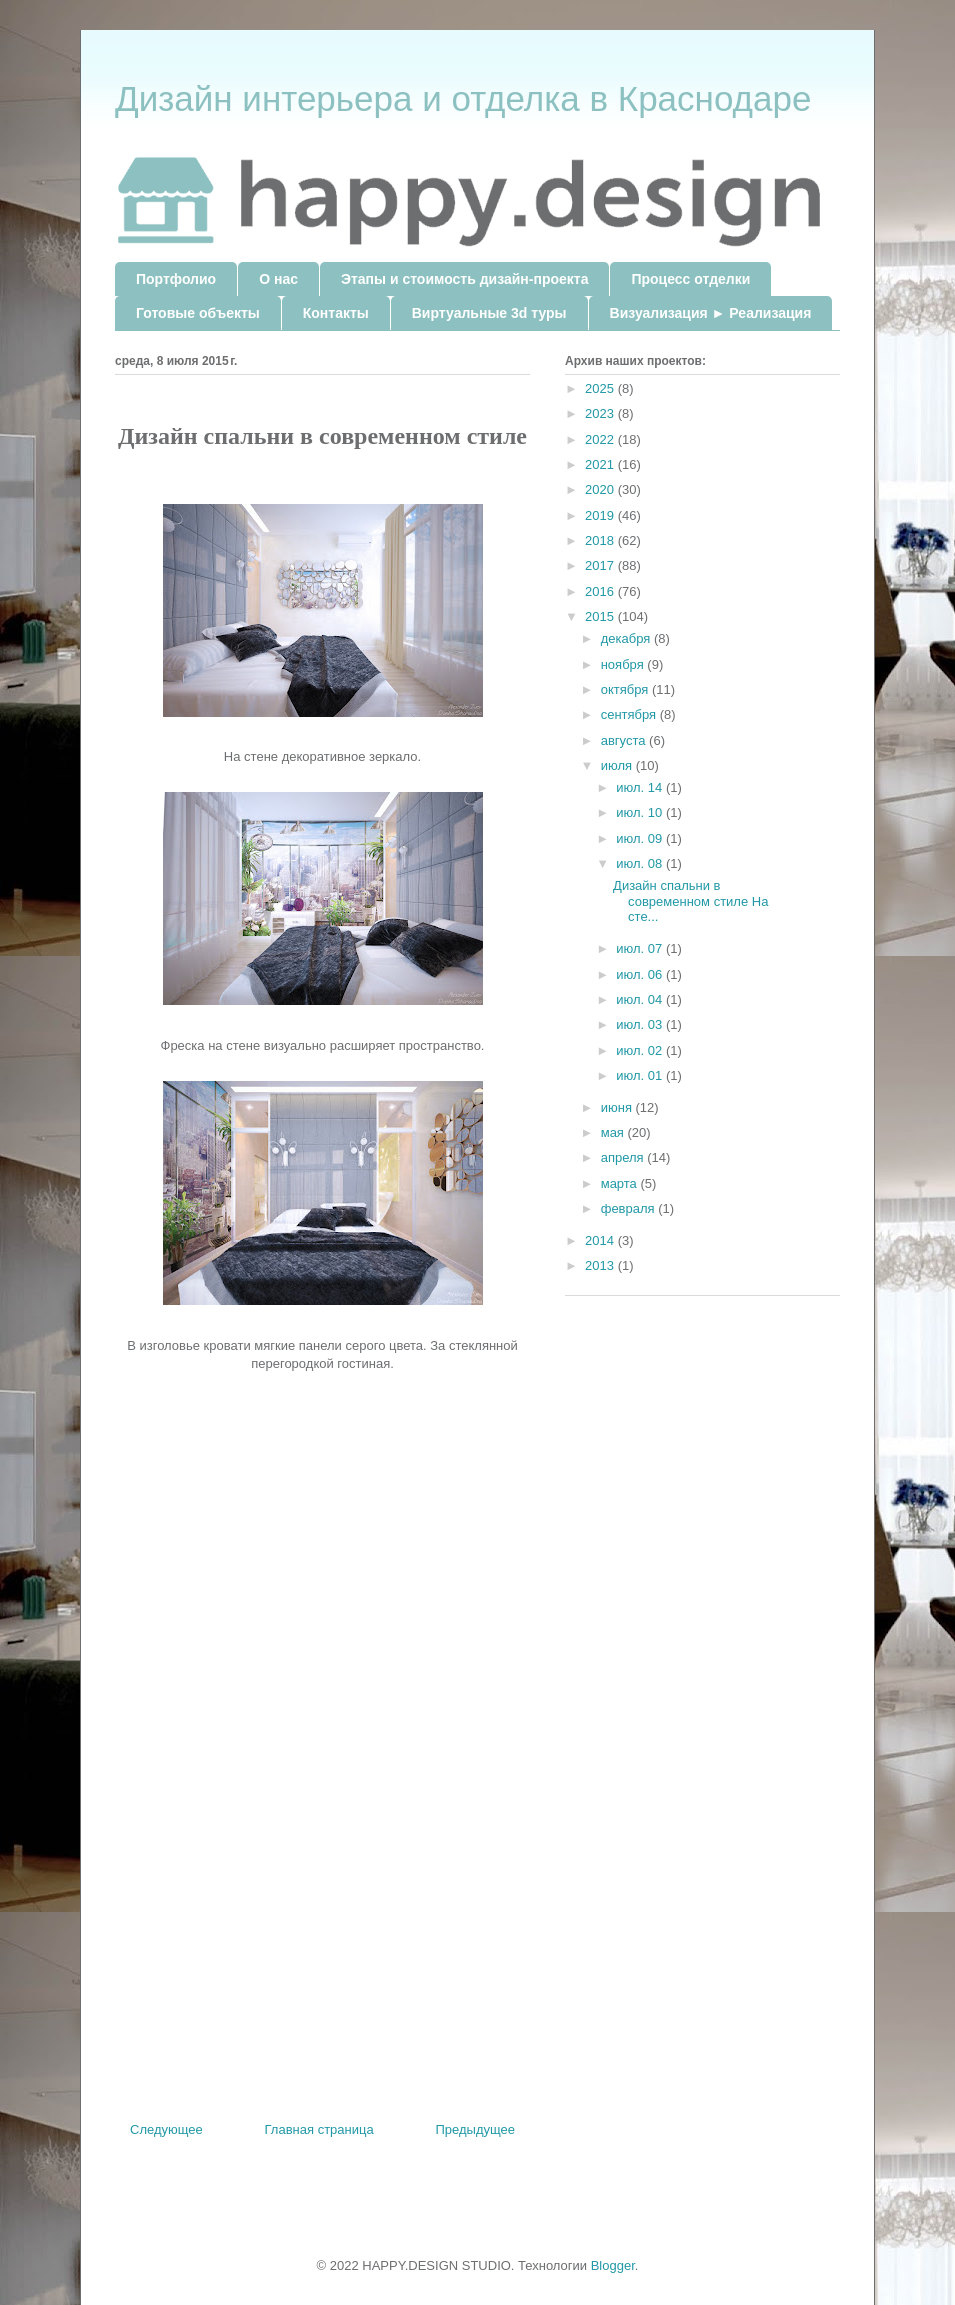 The height and width of the screenshot is (2305, 955). Describe the element at coordinates (198, 313) in the screenshot. I see `Готовые объекты` at that location.